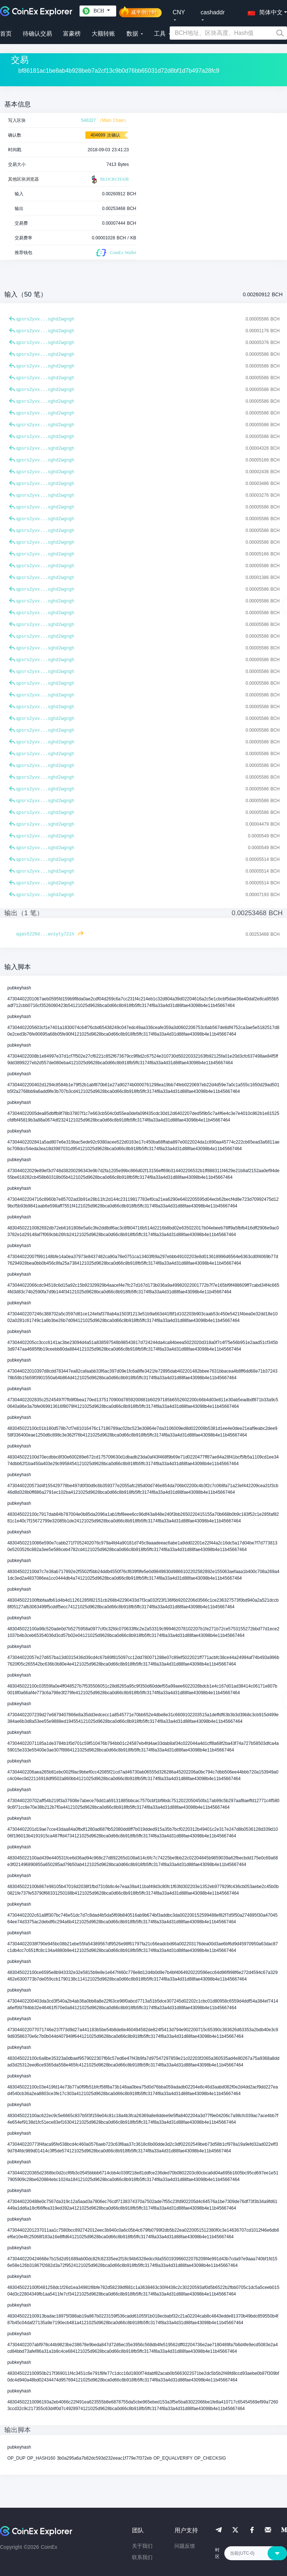 This screenshot has width=287, height=2576. I want to click on 待确认交易, so click(37, 33).